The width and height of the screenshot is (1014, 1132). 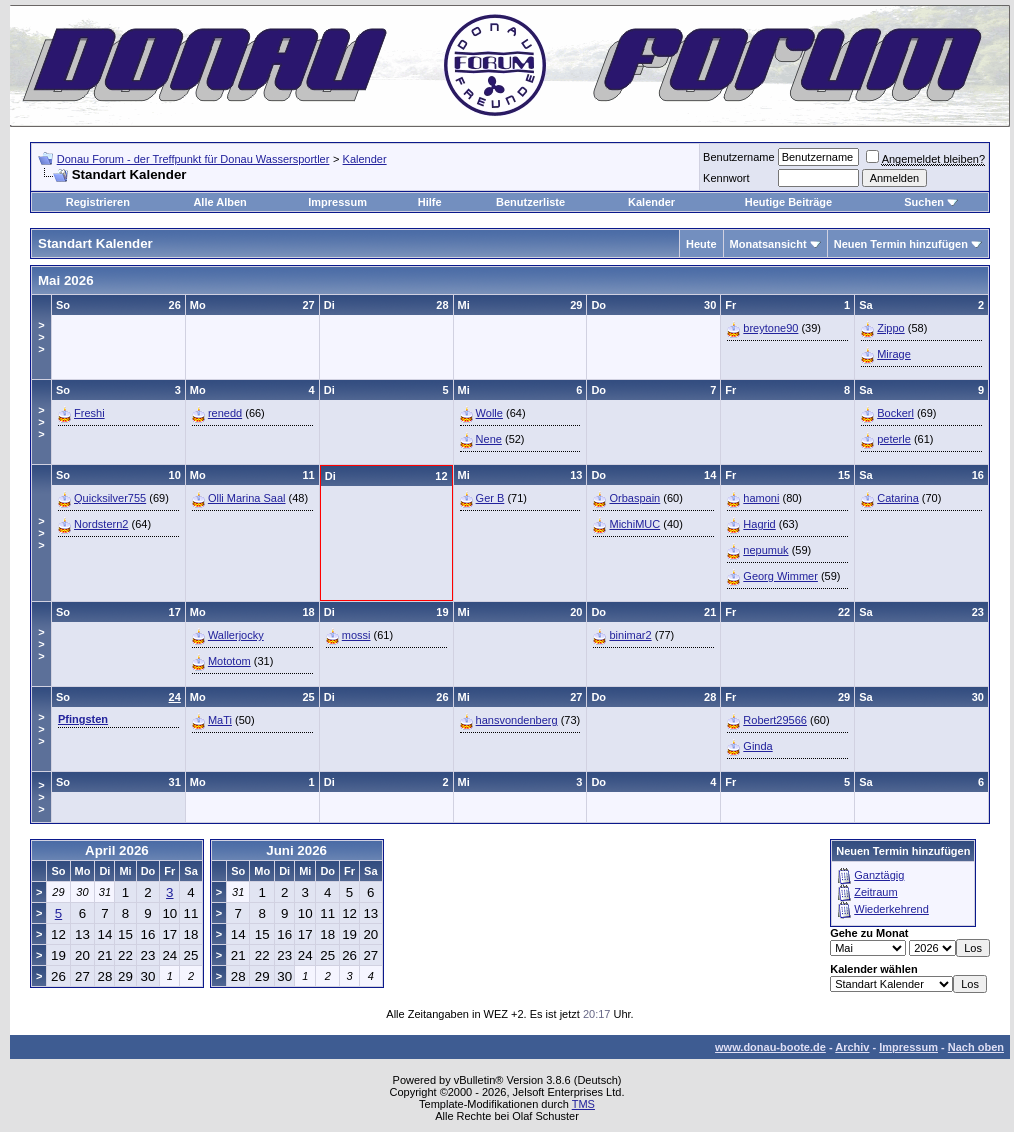 What do you see at coordinates (634, 524) in the screenshot?
I see `MichiMUC` at bounding box center [634, 524].